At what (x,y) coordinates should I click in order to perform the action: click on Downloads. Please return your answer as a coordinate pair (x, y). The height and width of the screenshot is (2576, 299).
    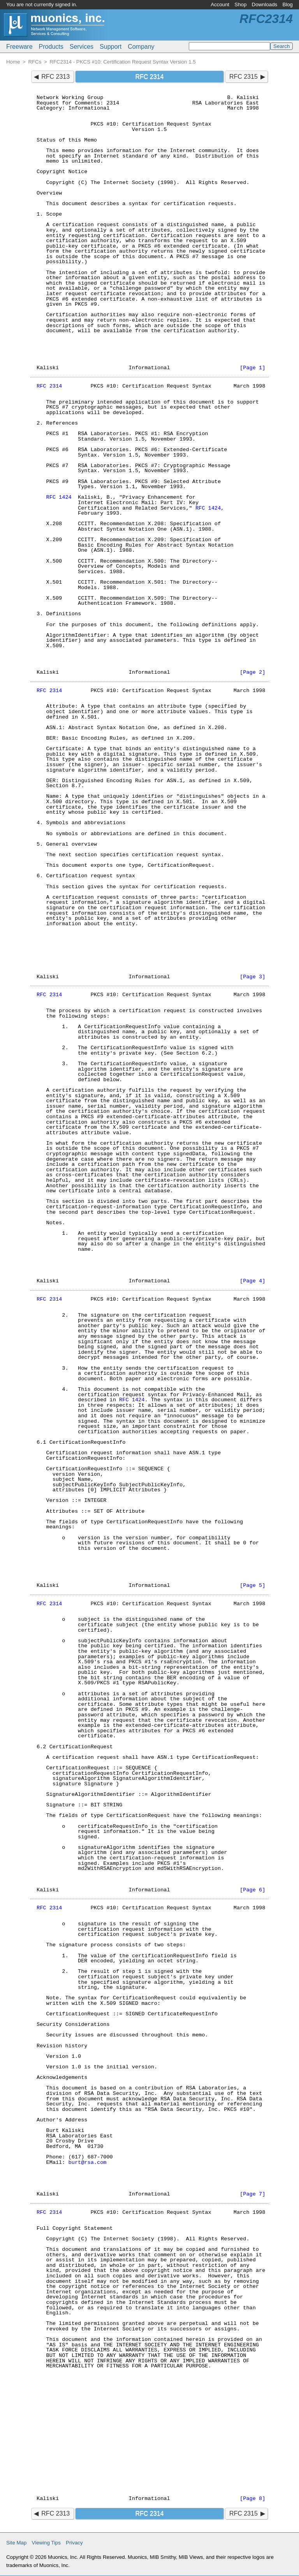
    Looking at the image, I should click on (265, 4).